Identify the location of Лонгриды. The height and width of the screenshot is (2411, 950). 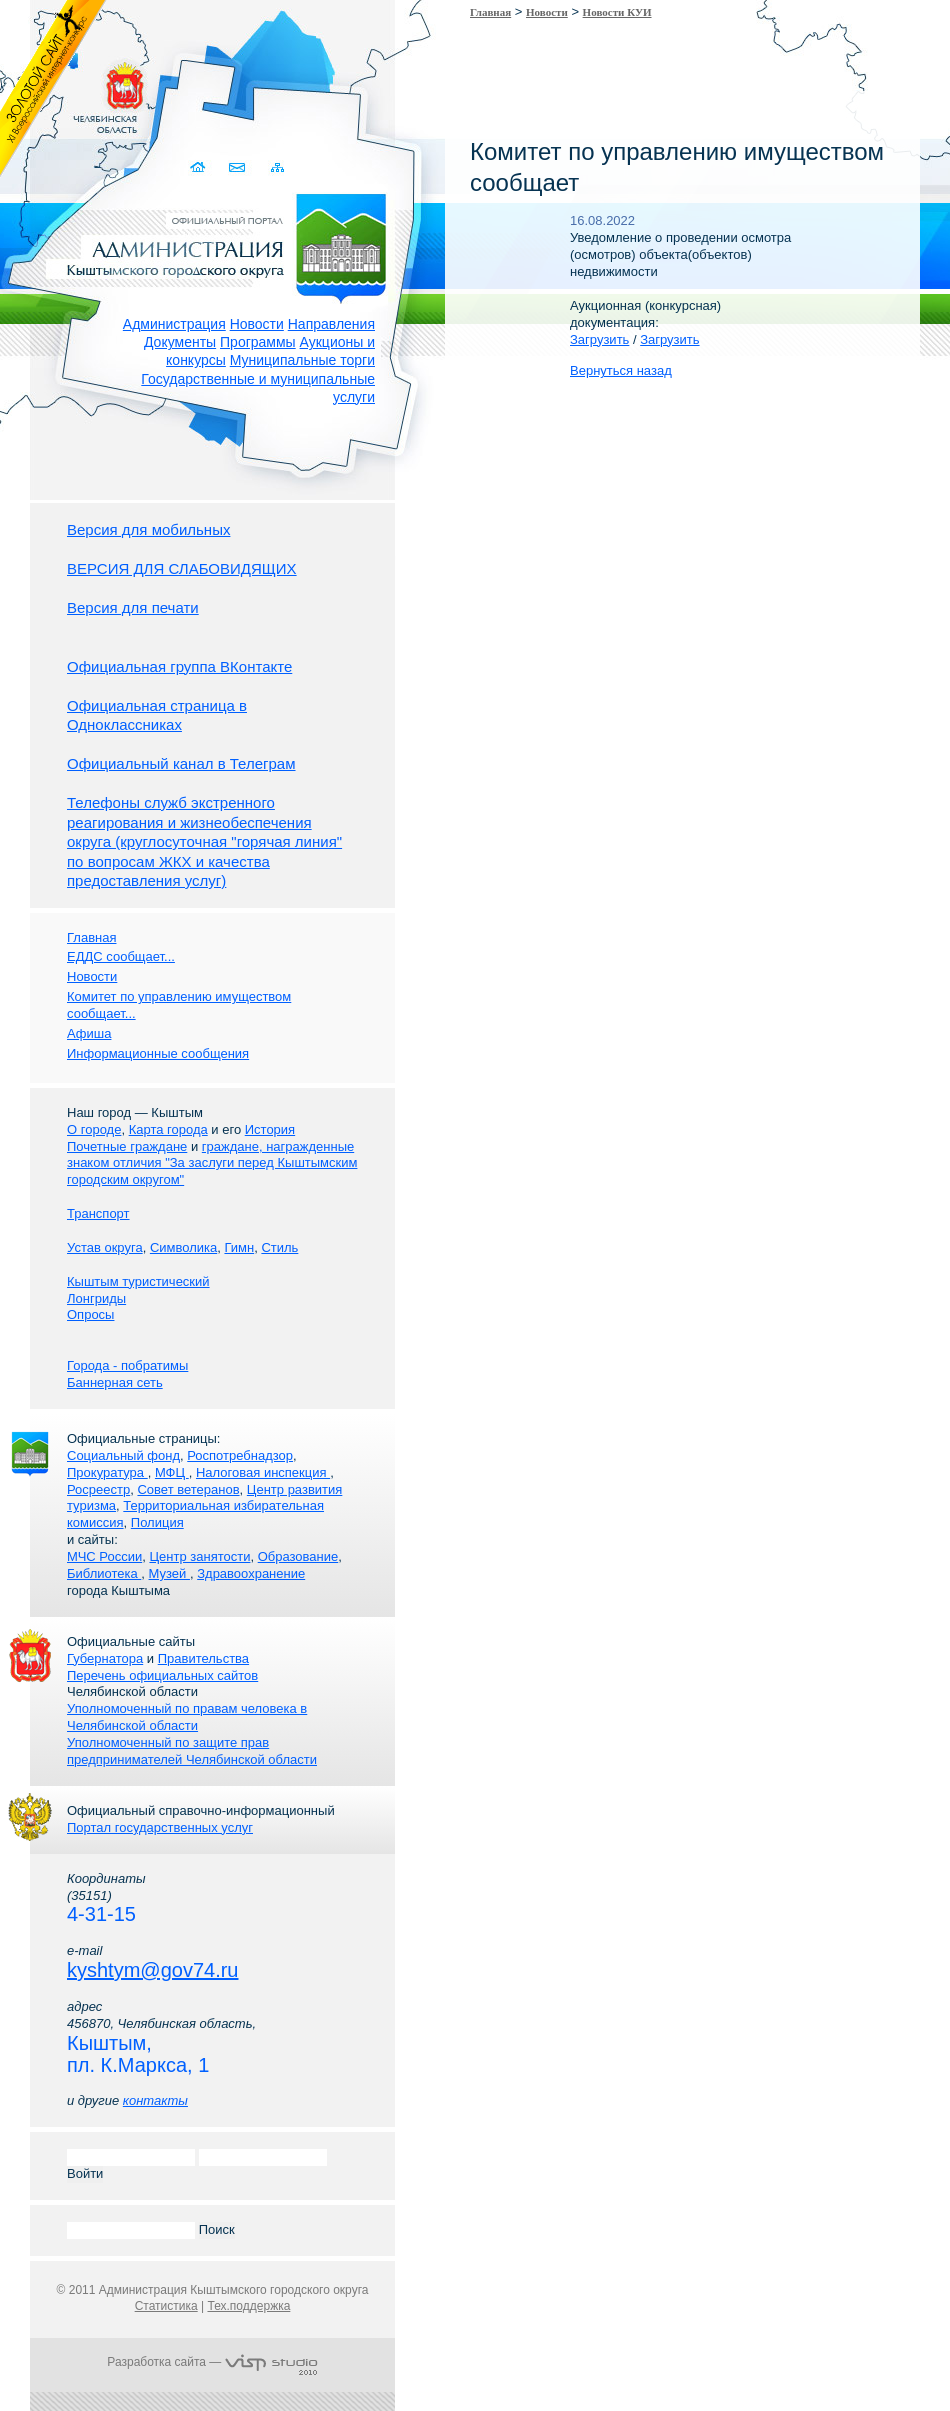
(96, 1298).